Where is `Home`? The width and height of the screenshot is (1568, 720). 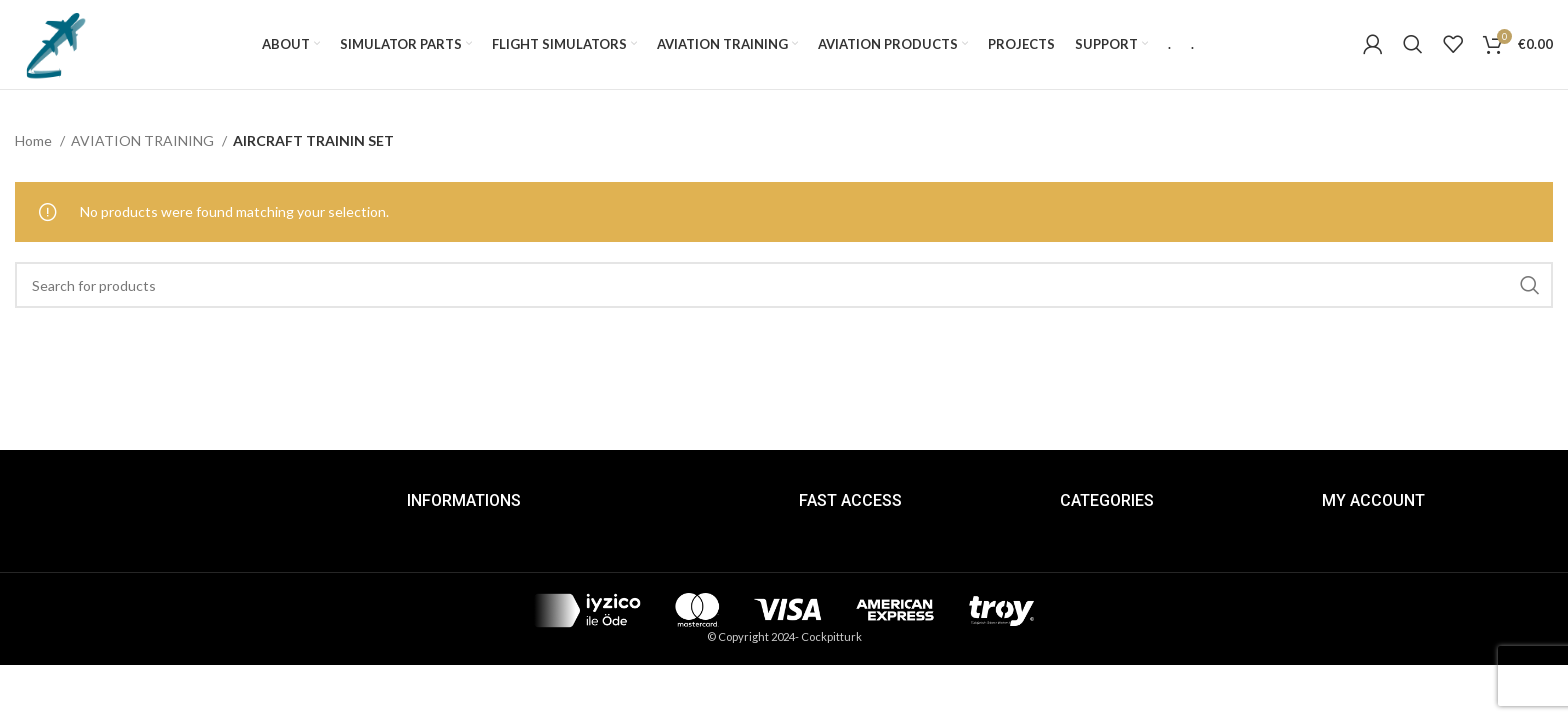 Home is located at coordinates (35, 141).